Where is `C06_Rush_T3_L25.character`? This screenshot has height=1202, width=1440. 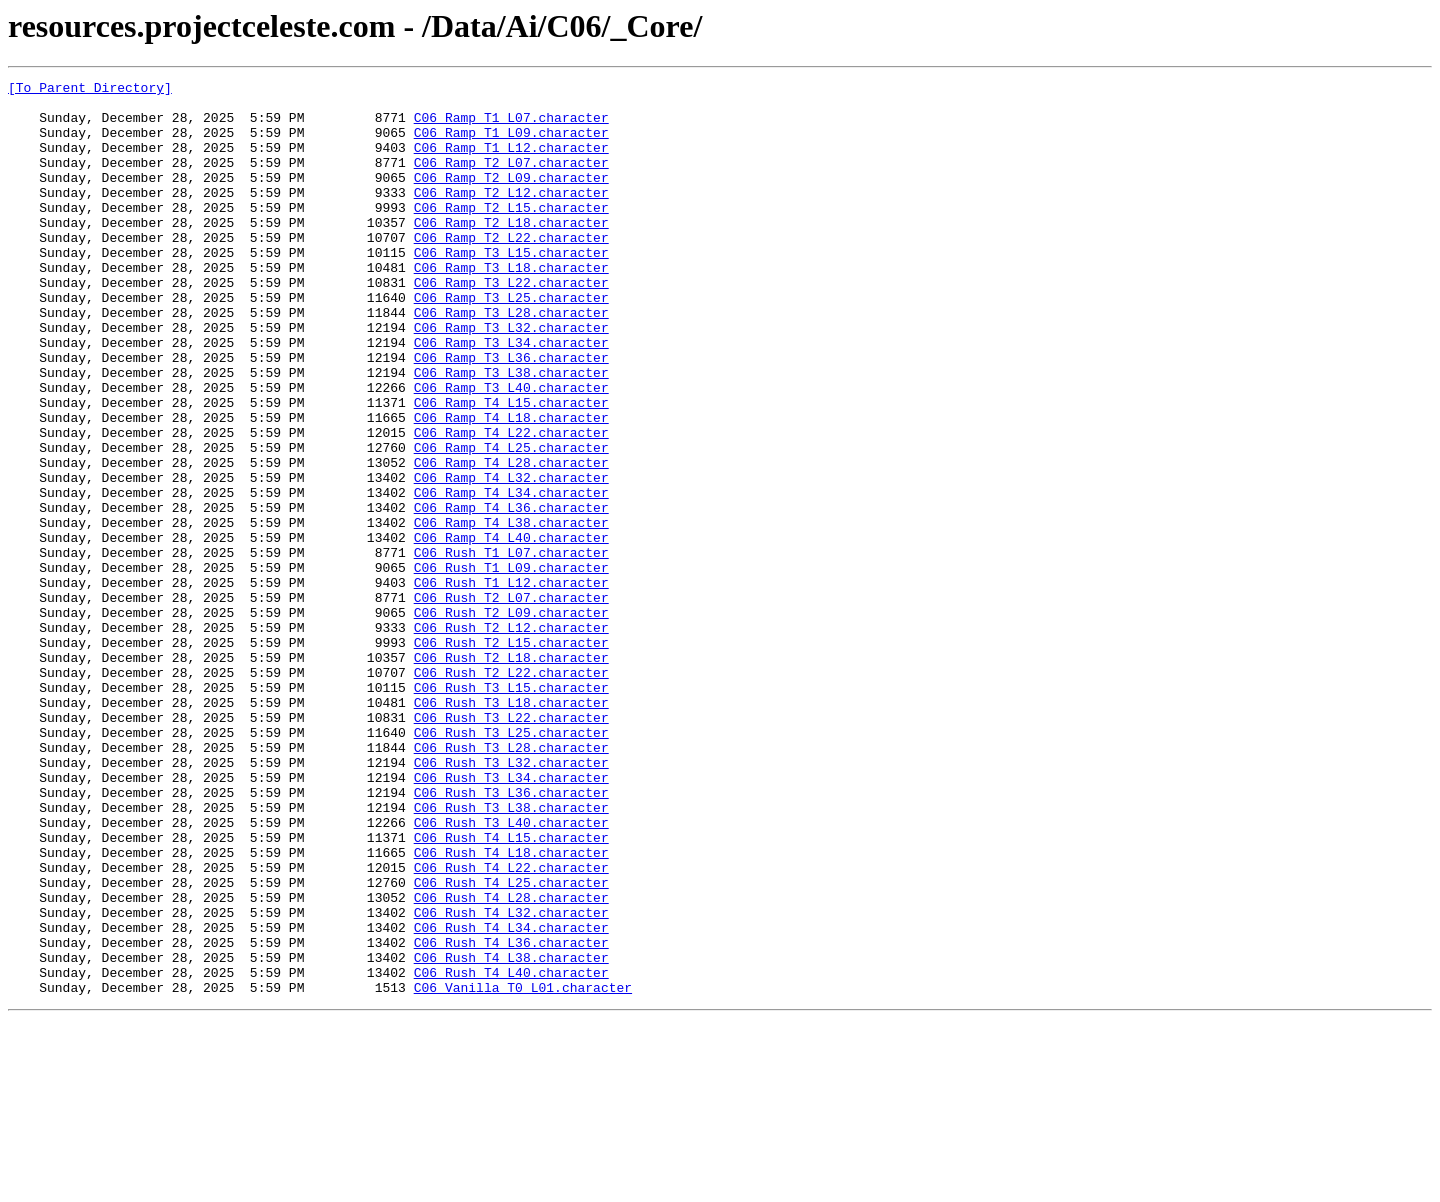
C06_Rush_T3_L25.character is located at coordinates (511, 864).